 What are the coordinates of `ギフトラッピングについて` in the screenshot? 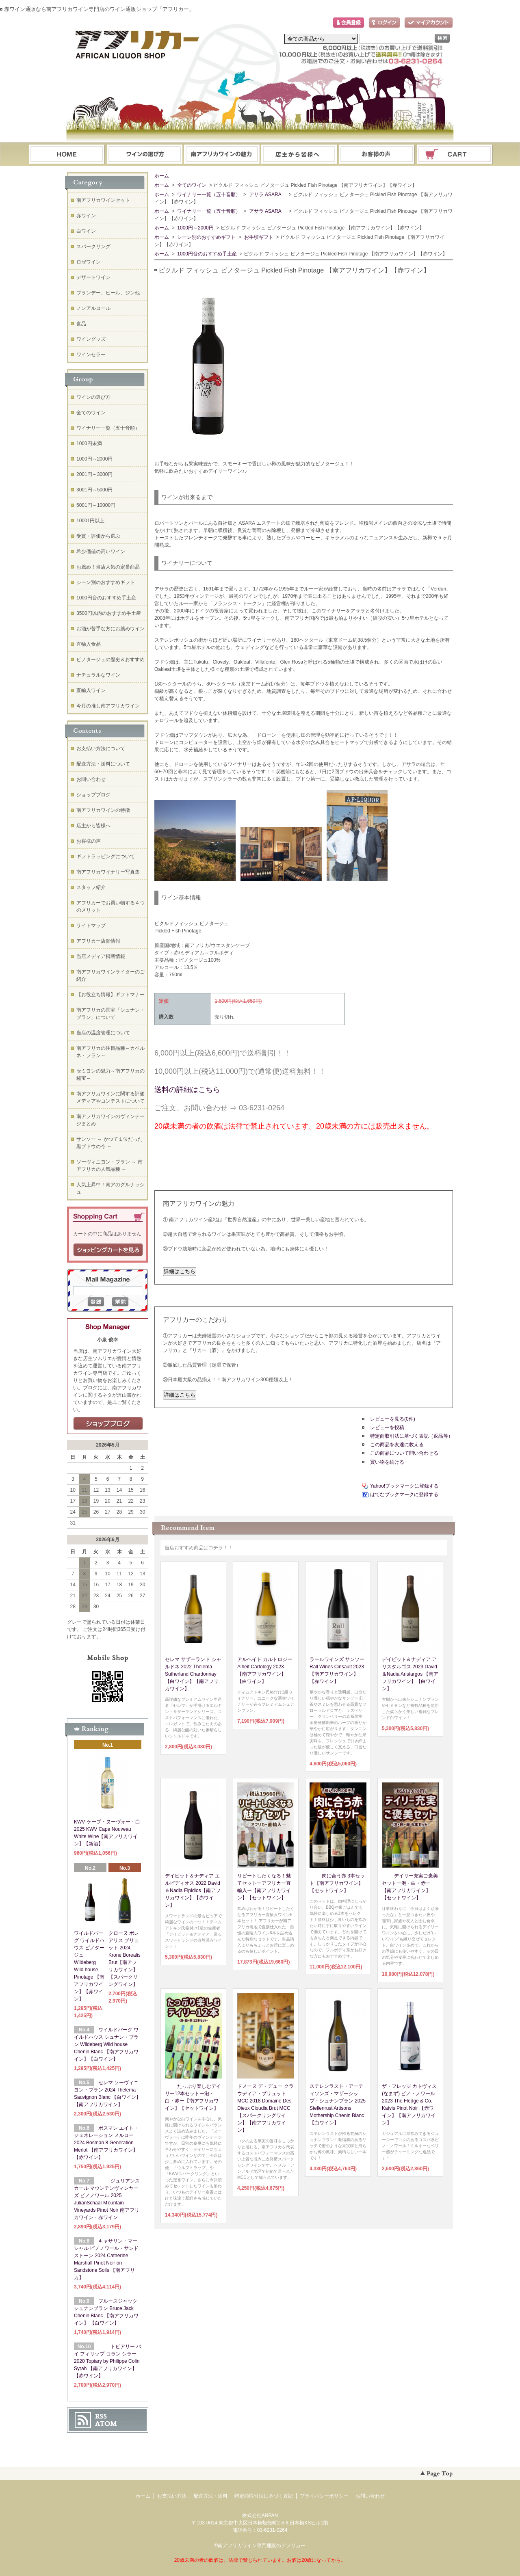 It's located at (105, 856).